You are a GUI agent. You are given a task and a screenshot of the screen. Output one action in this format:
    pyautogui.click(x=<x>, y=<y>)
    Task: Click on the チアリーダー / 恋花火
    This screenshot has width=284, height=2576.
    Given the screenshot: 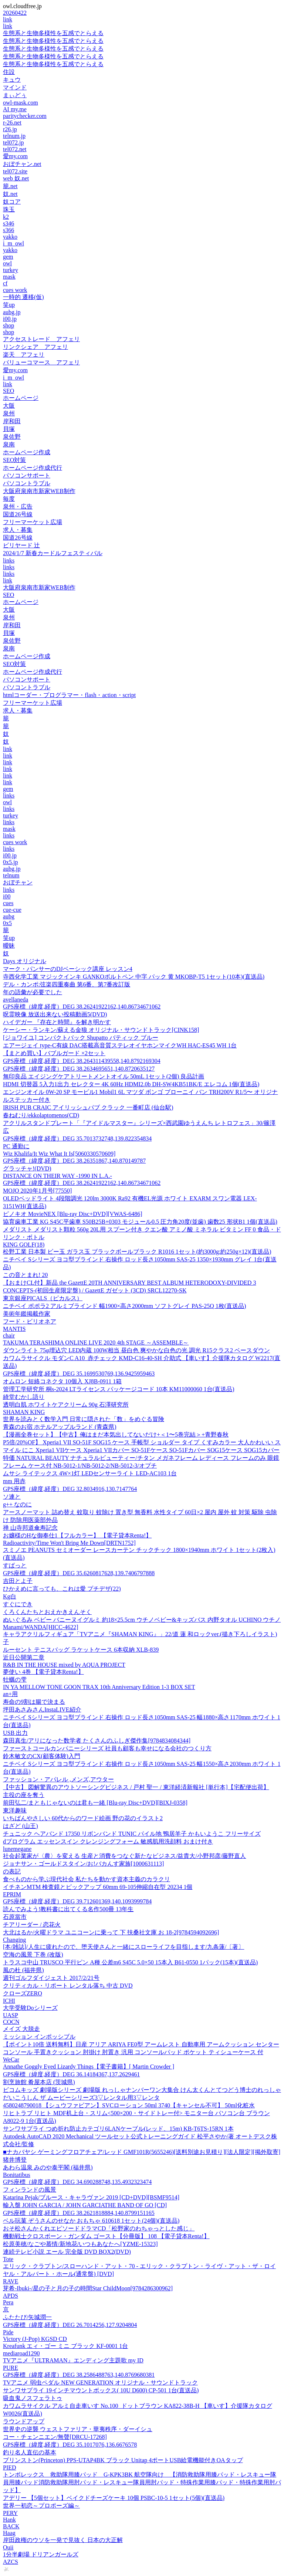 What is the action you would take?
    pyautogui.click(x=32, y=1924)
    